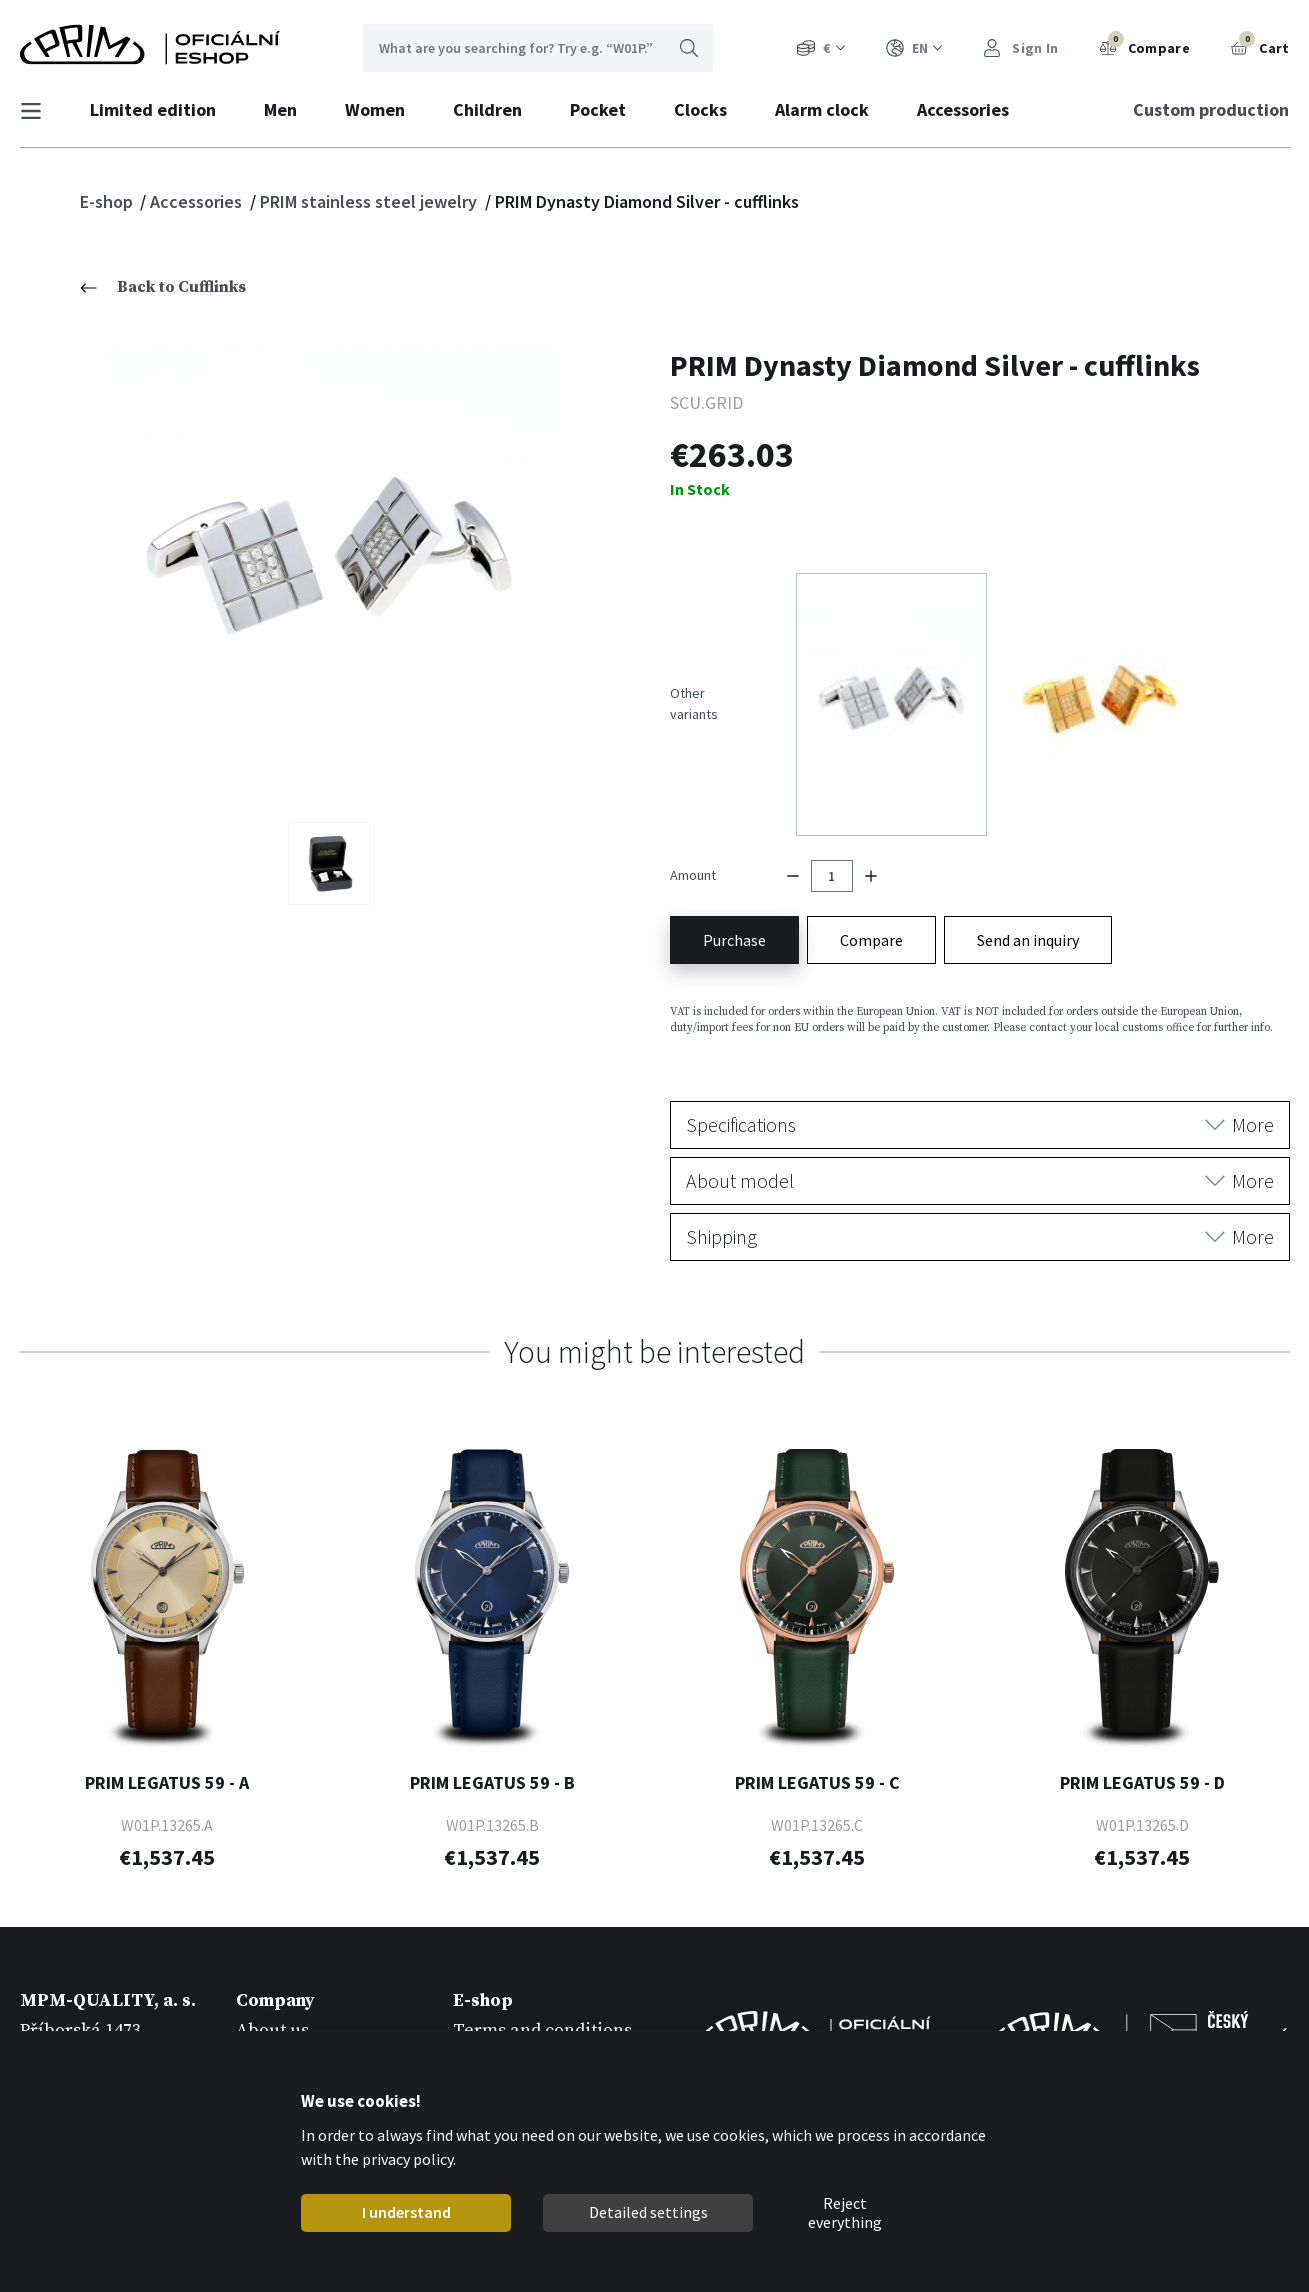  Describe the element at coordinates (384, 109) in the screenshot. I see `Women` at that location.